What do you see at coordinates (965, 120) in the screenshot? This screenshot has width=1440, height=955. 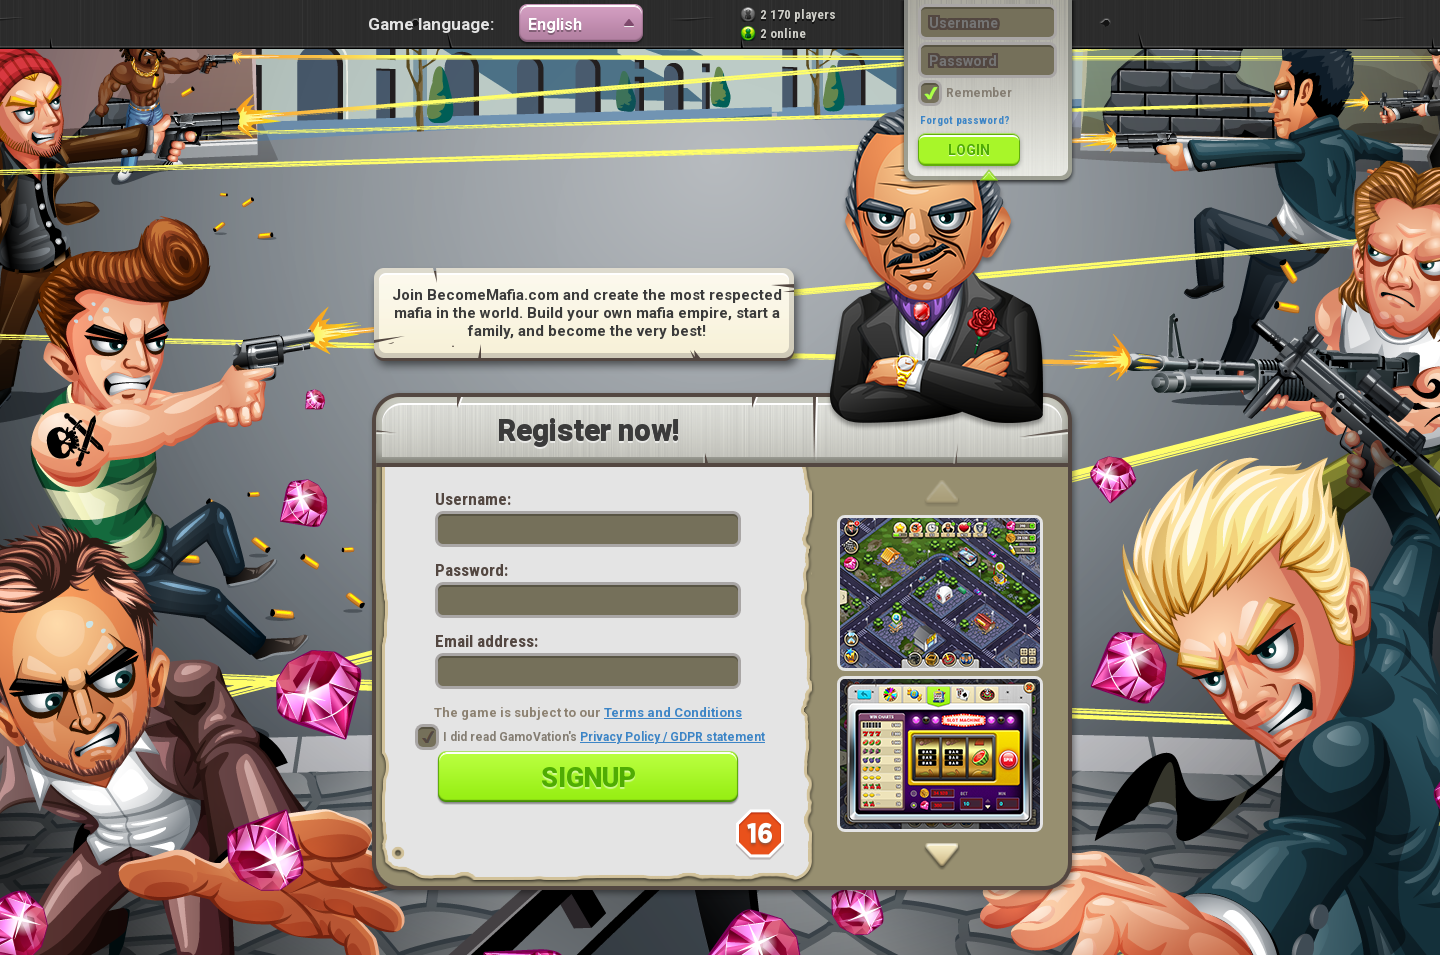 I see `Forgot password?` at bounding box center [965, 120].